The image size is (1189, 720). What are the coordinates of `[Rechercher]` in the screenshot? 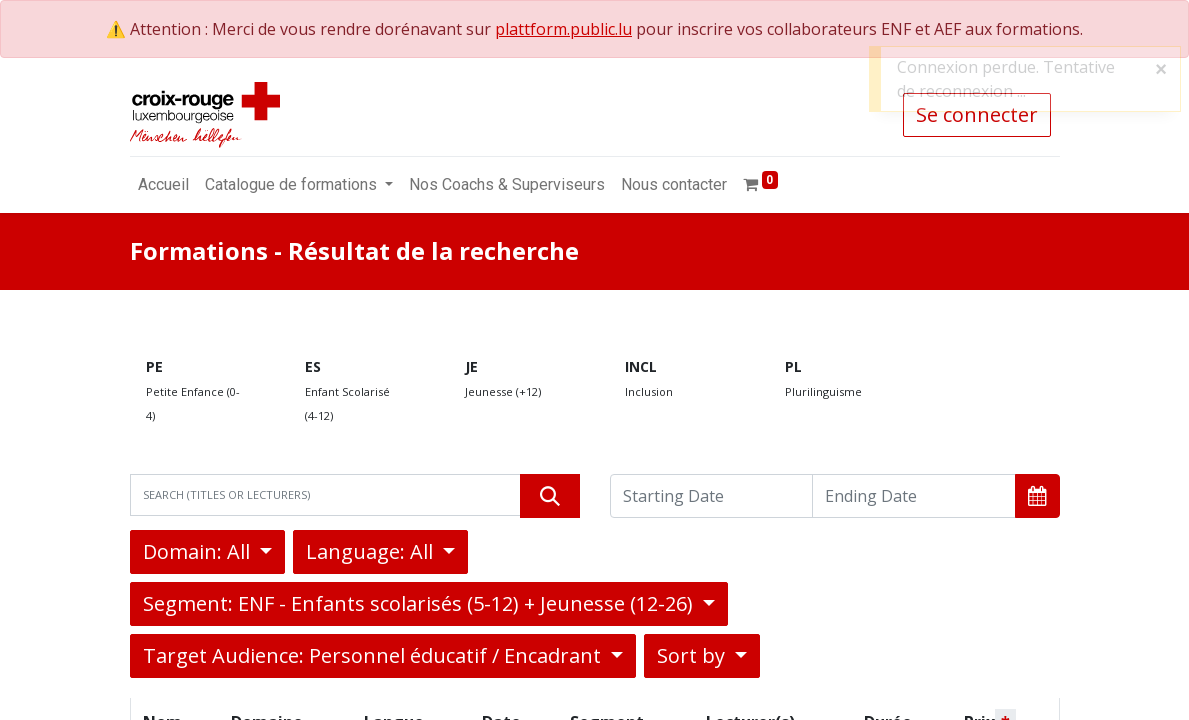 It's located at (550, 496).